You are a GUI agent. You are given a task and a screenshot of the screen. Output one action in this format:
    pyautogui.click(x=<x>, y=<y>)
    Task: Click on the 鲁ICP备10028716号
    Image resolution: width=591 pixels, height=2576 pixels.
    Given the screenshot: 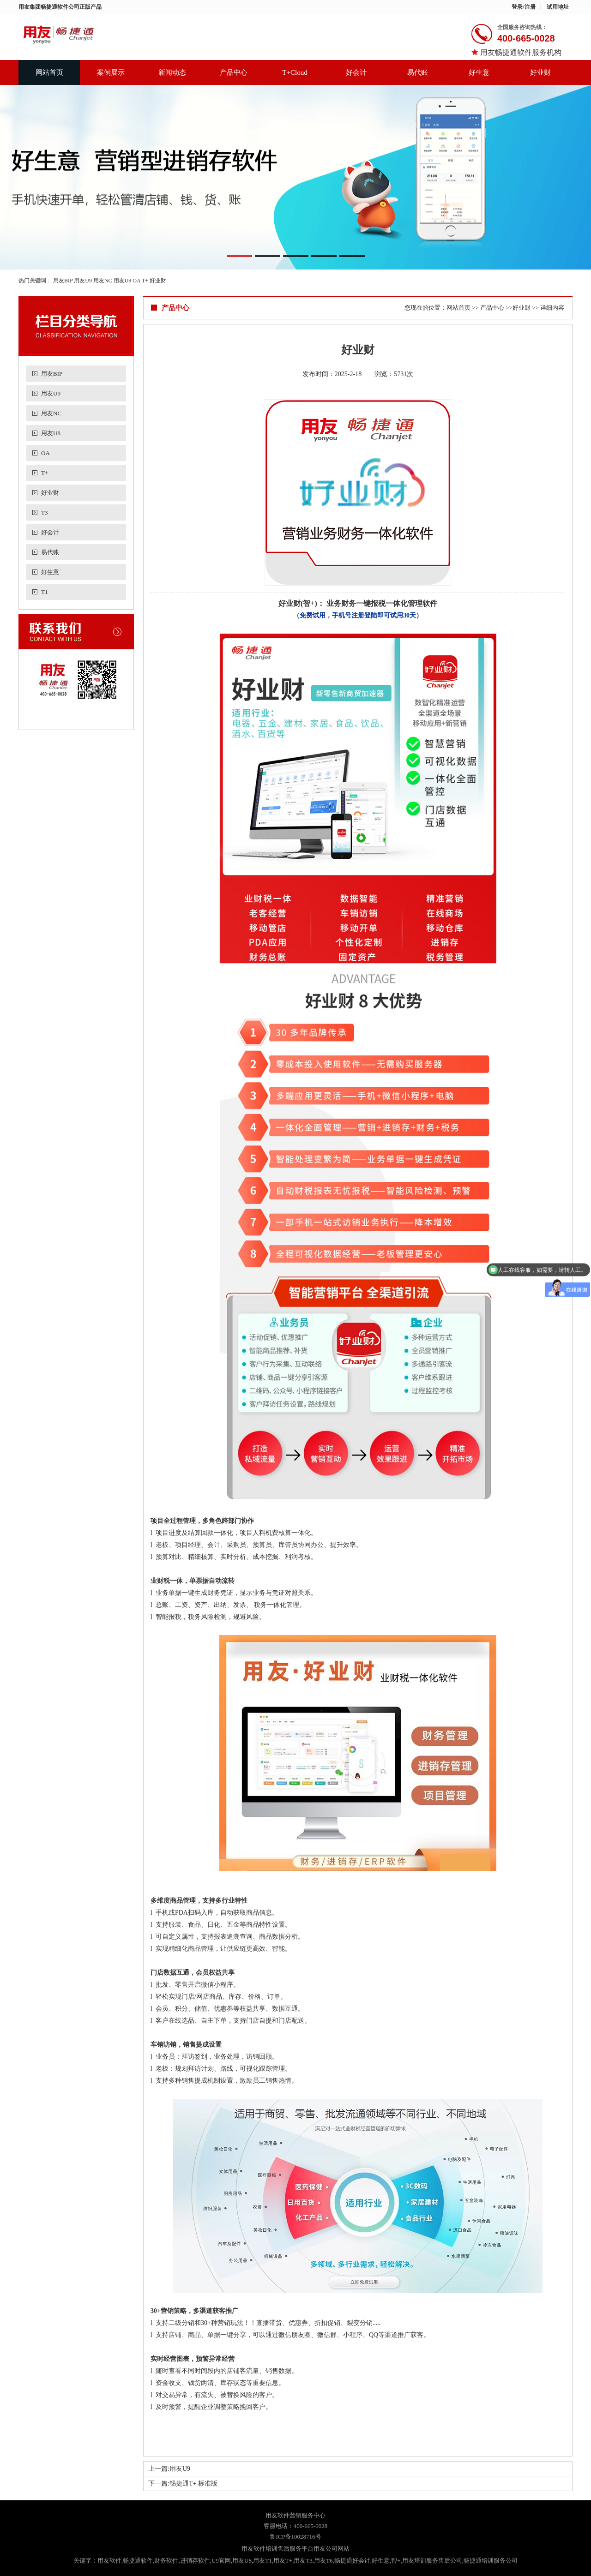 What is the action you would take?
    pyautogui.click(x=295, y=2536)
    